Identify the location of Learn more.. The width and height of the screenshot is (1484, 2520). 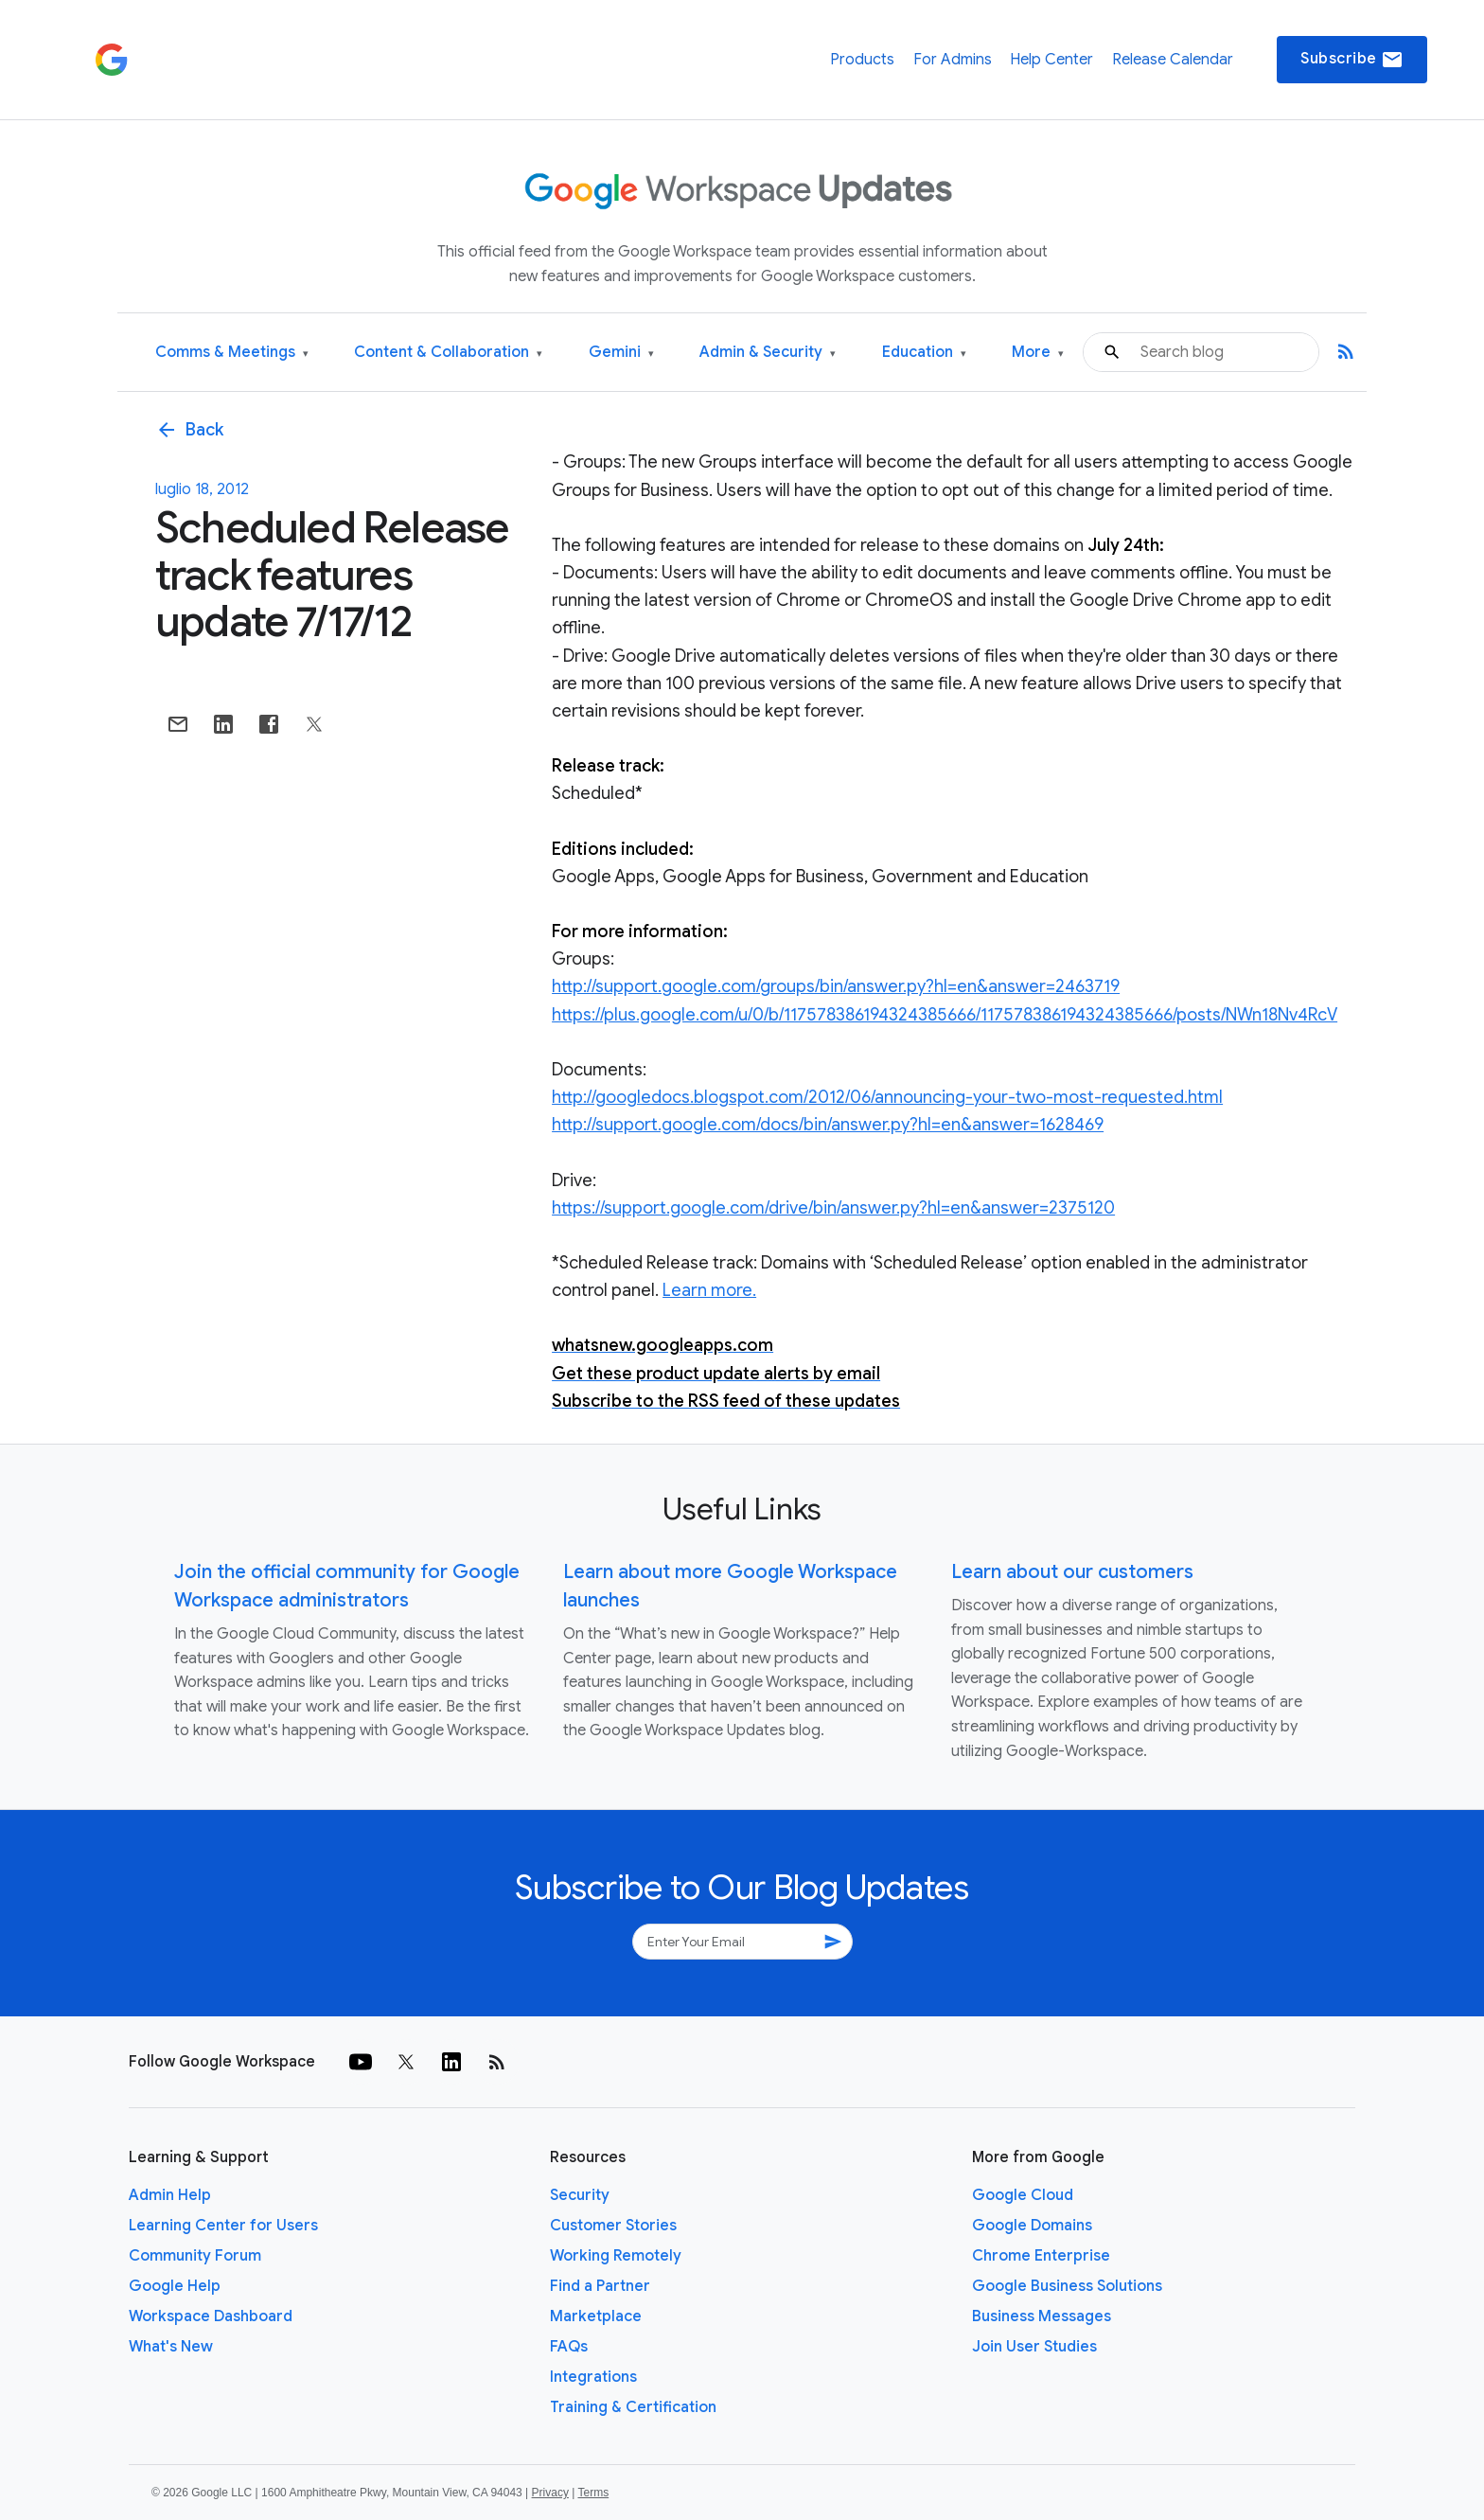
(709, 1290).